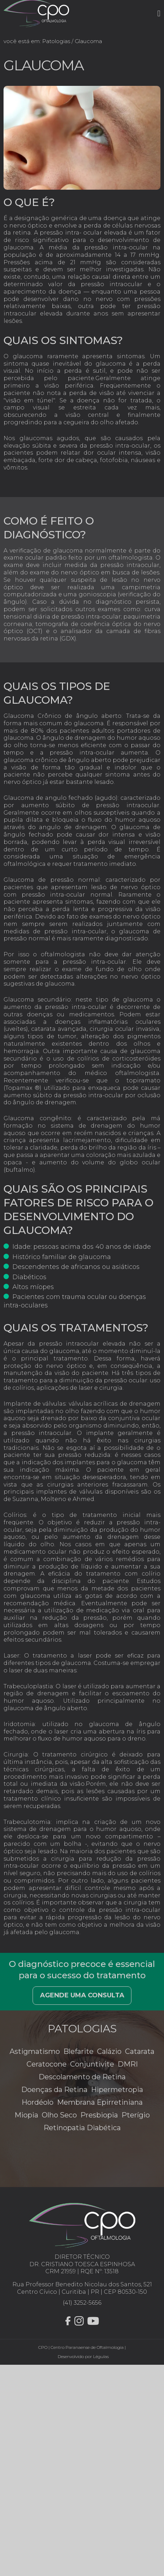 The width and height of the screenshot is (164, 2576). Describe the element at coordinates (82, 2288) in the screenshot. I see `Rua Professor Benedito Nicolau dos Santos, 521 Centro Cívico | Curitiba | PR | CEP 80530-150` at that location.